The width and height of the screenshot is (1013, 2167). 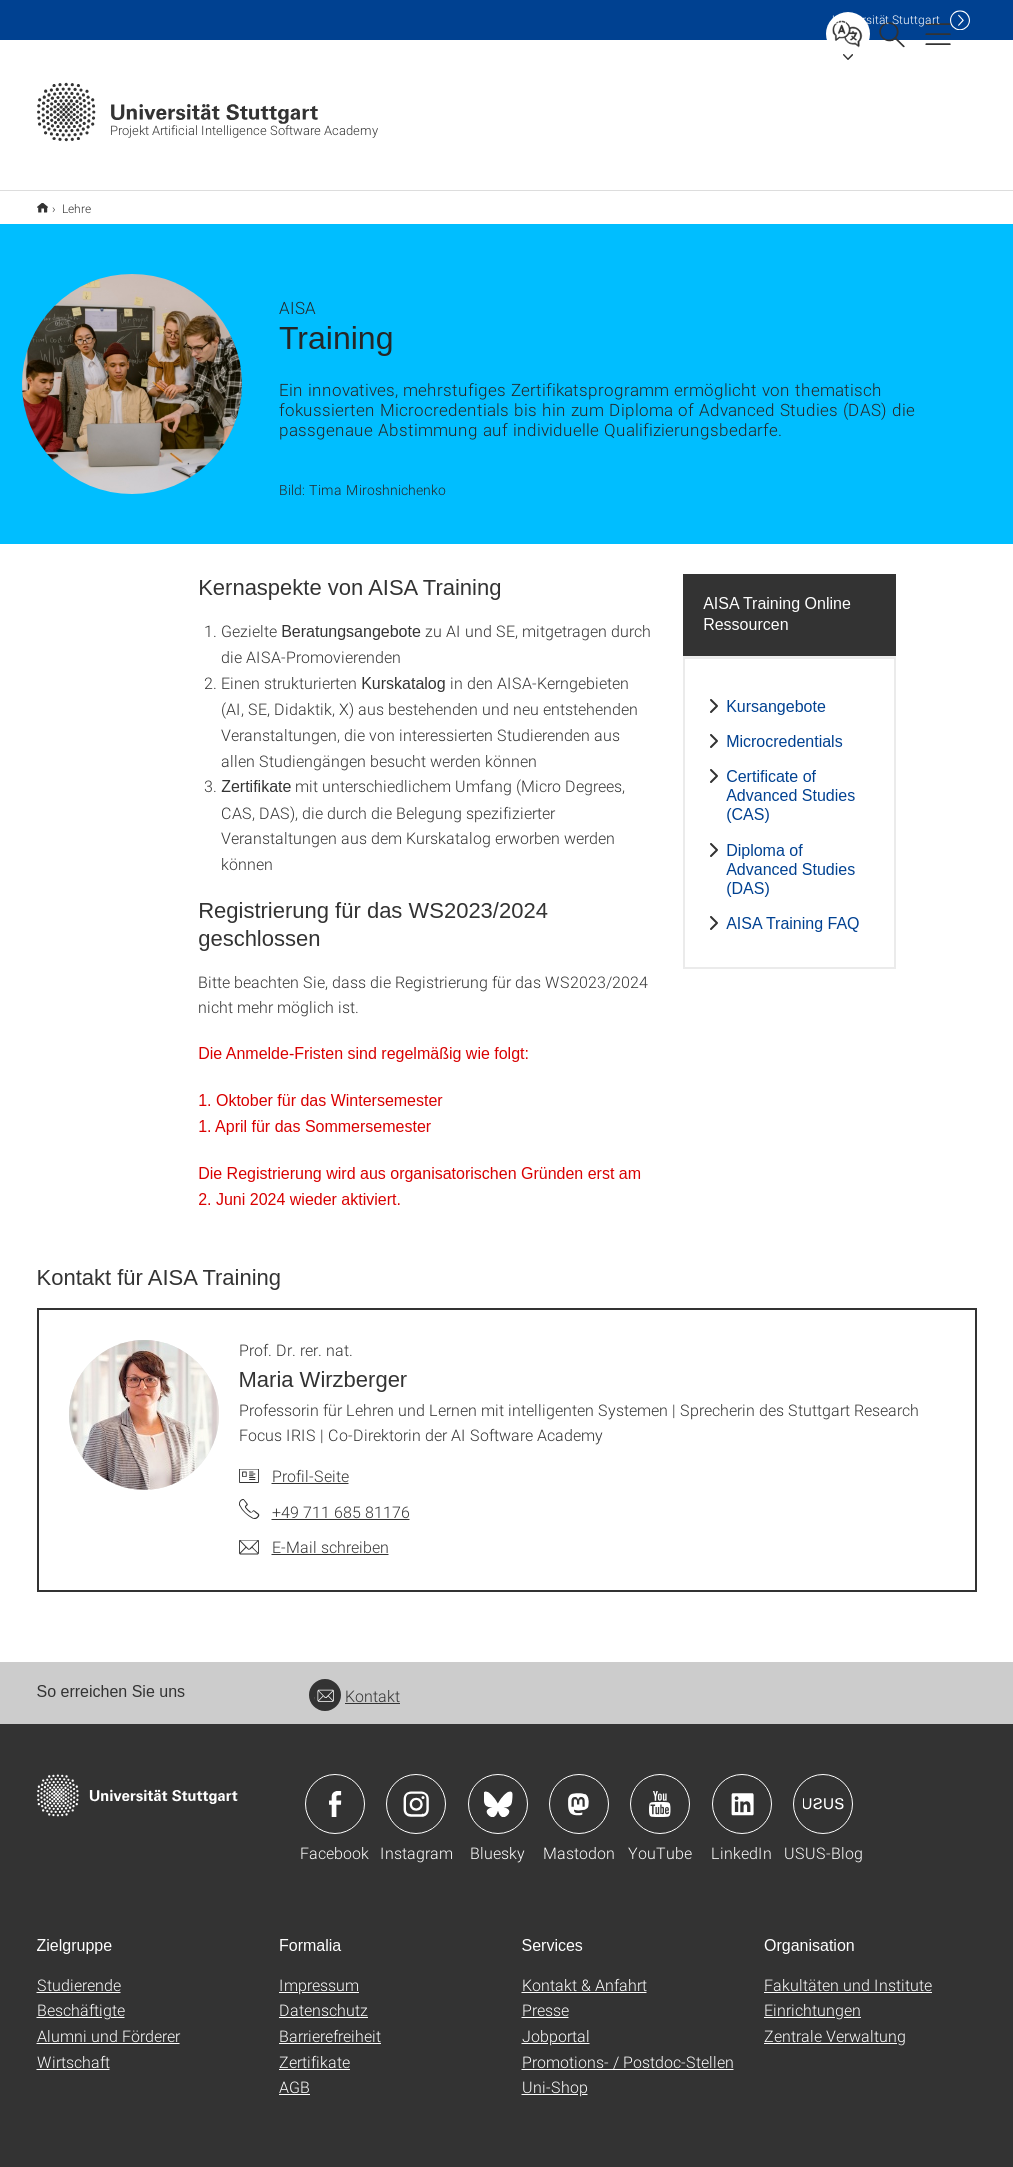 I want to click on Profil-Seite [Zur Mitarbeiter*in-Seite von Prof. Dr. rer. nat. Maria Wirzberger], so click(x=310, y=1462).